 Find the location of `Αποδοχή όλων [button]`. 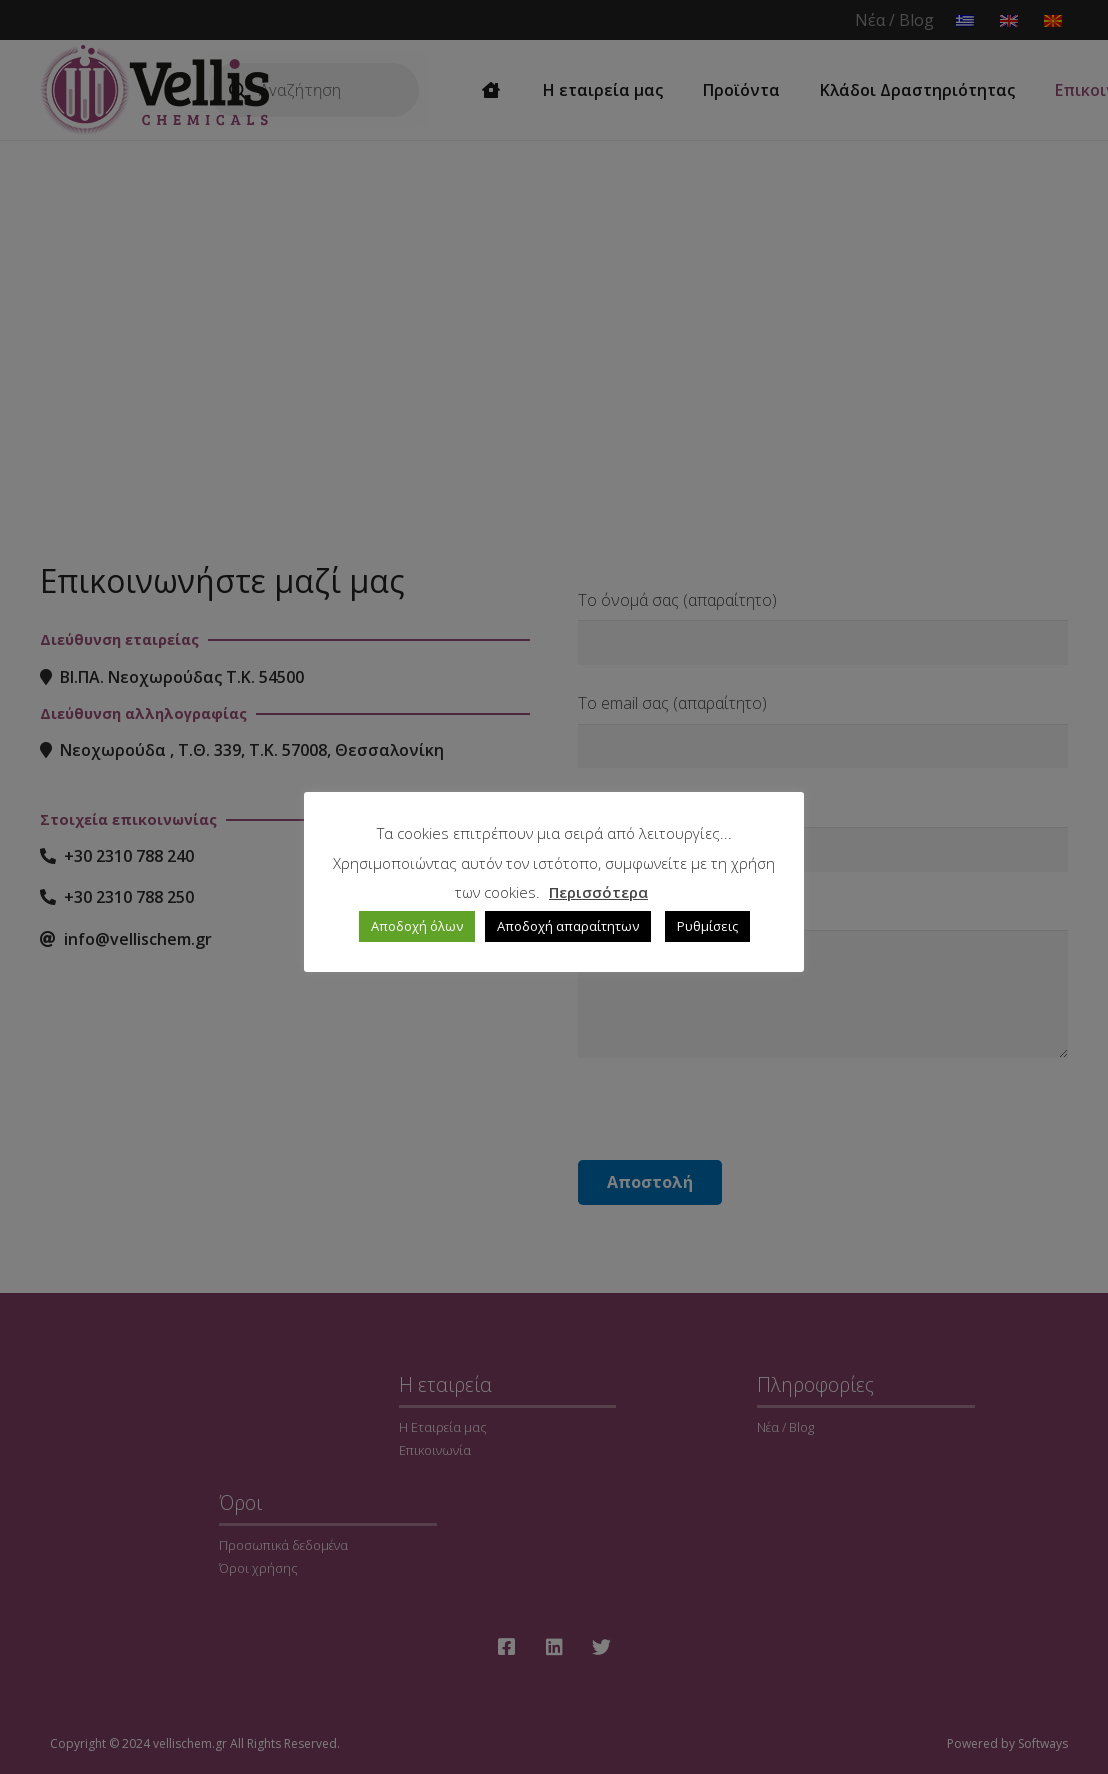

Αποδοχή όλων [button] is located at coordinates (417, 926).